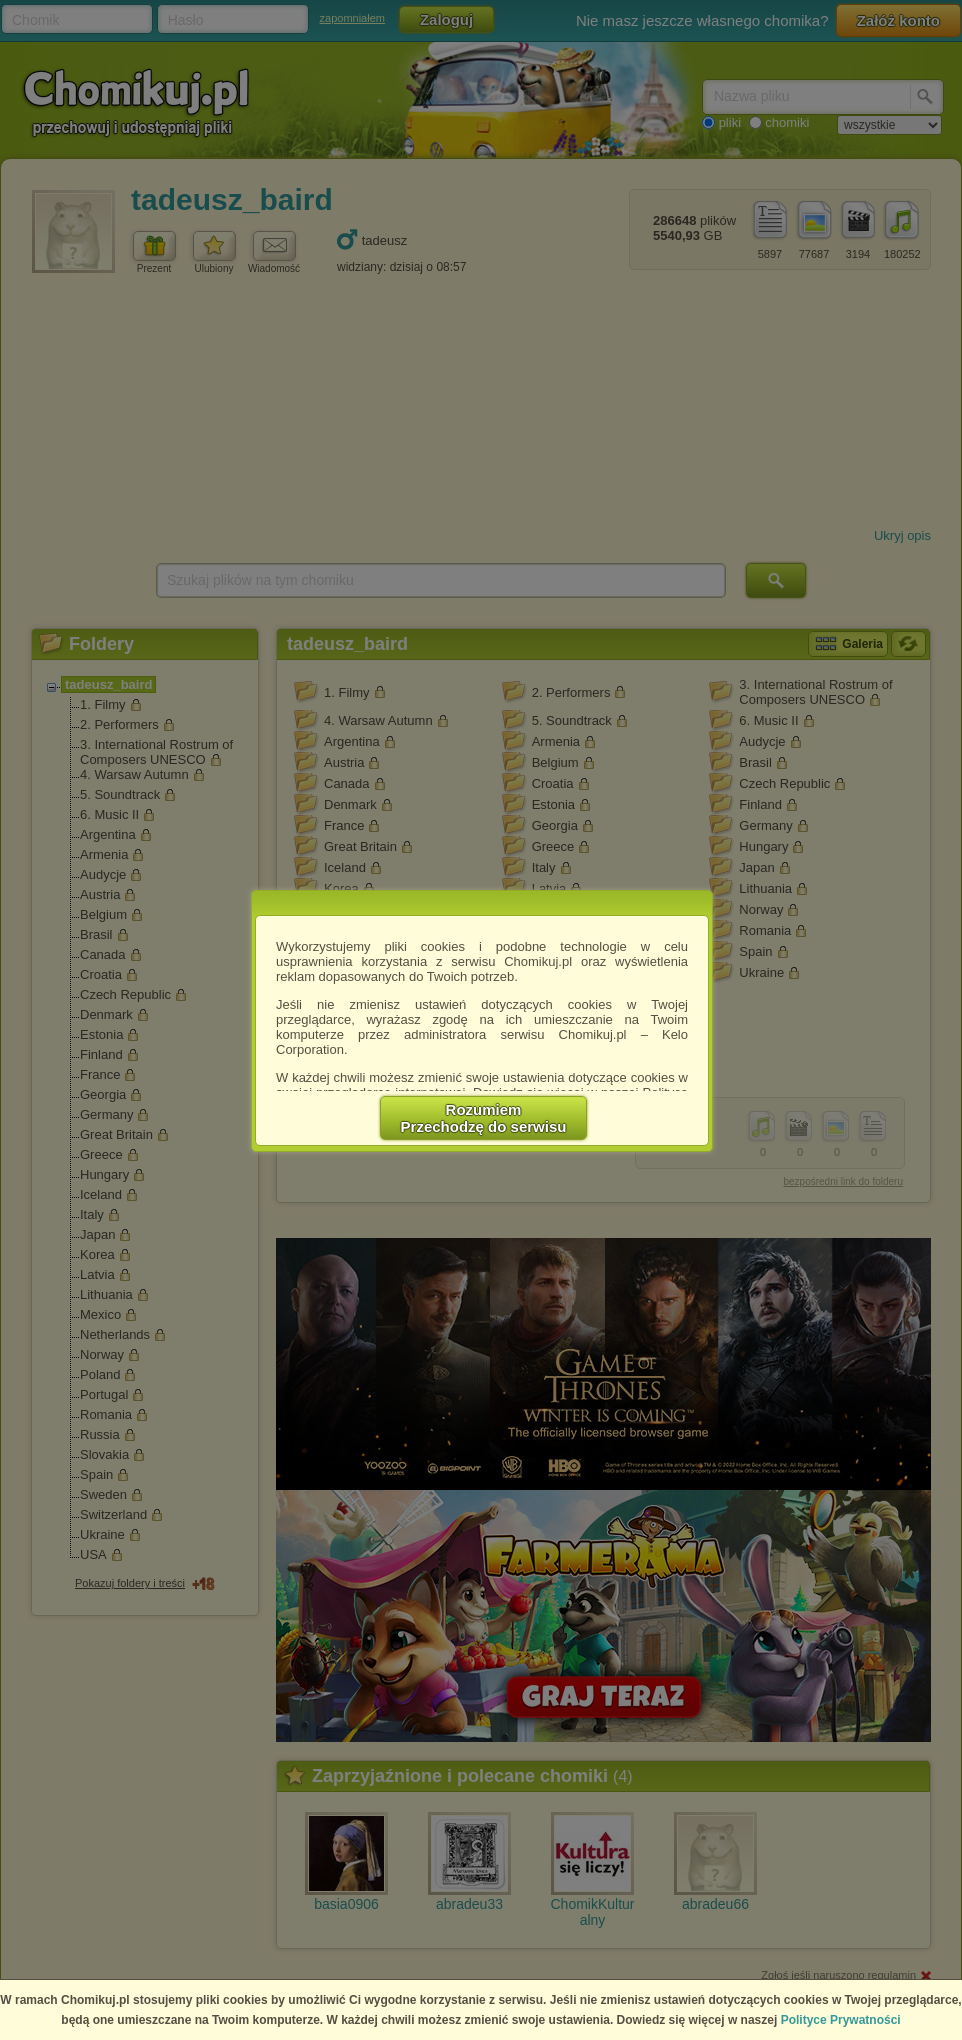  Describe the element at coordinates (484, 1118) in the screenshot. I see `RozumiemPrzechodzę do serwisu` at that location.